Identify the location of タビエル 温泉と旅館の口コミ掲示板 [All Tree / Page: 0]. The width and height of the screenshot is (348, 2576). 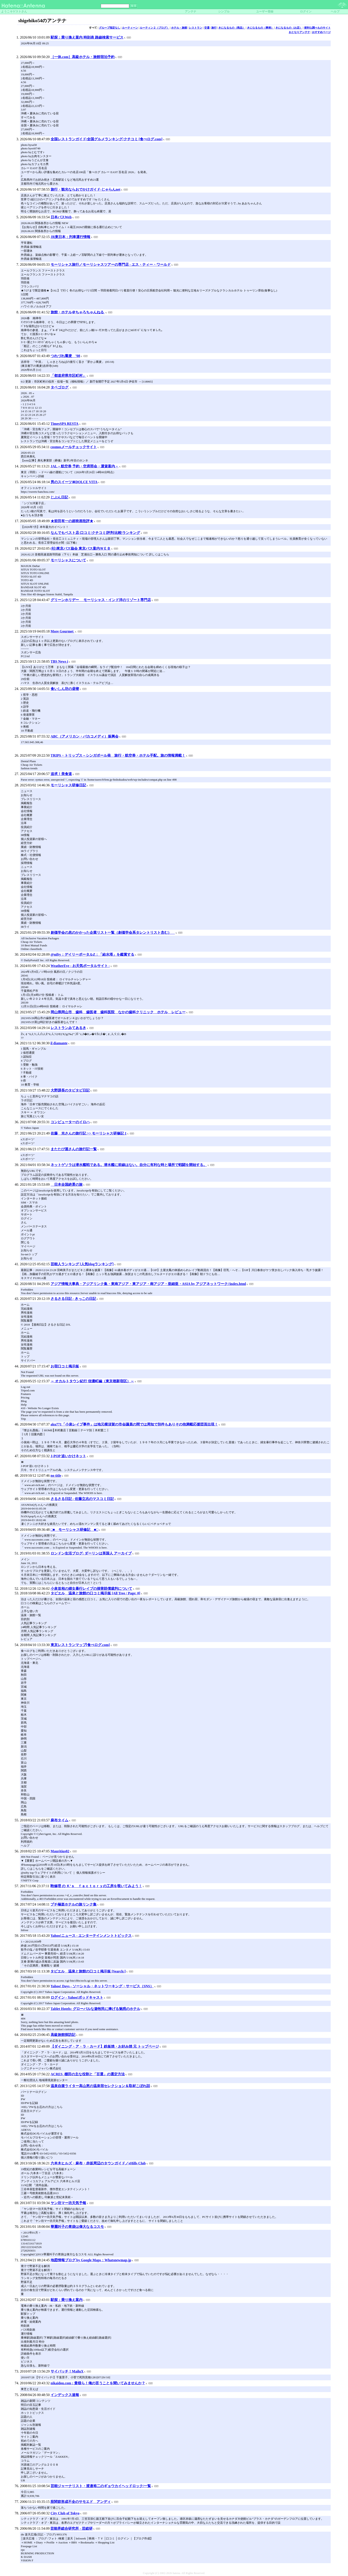
(95, 1593).